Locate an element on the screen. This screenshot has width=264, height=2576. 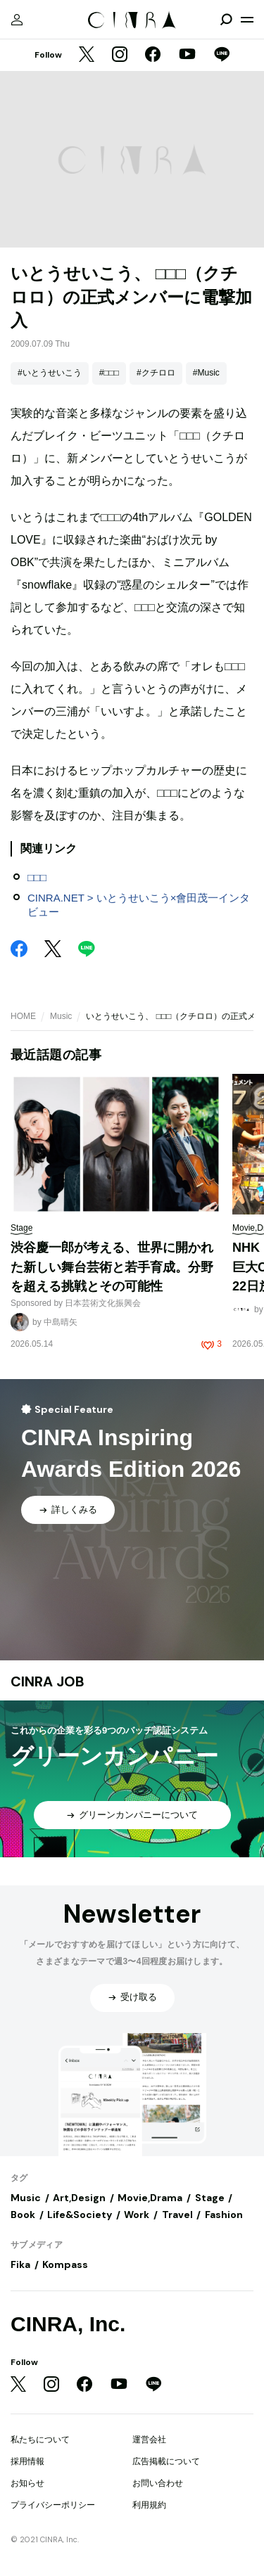
[メニューを開く] is located at coordinates (247, 19).